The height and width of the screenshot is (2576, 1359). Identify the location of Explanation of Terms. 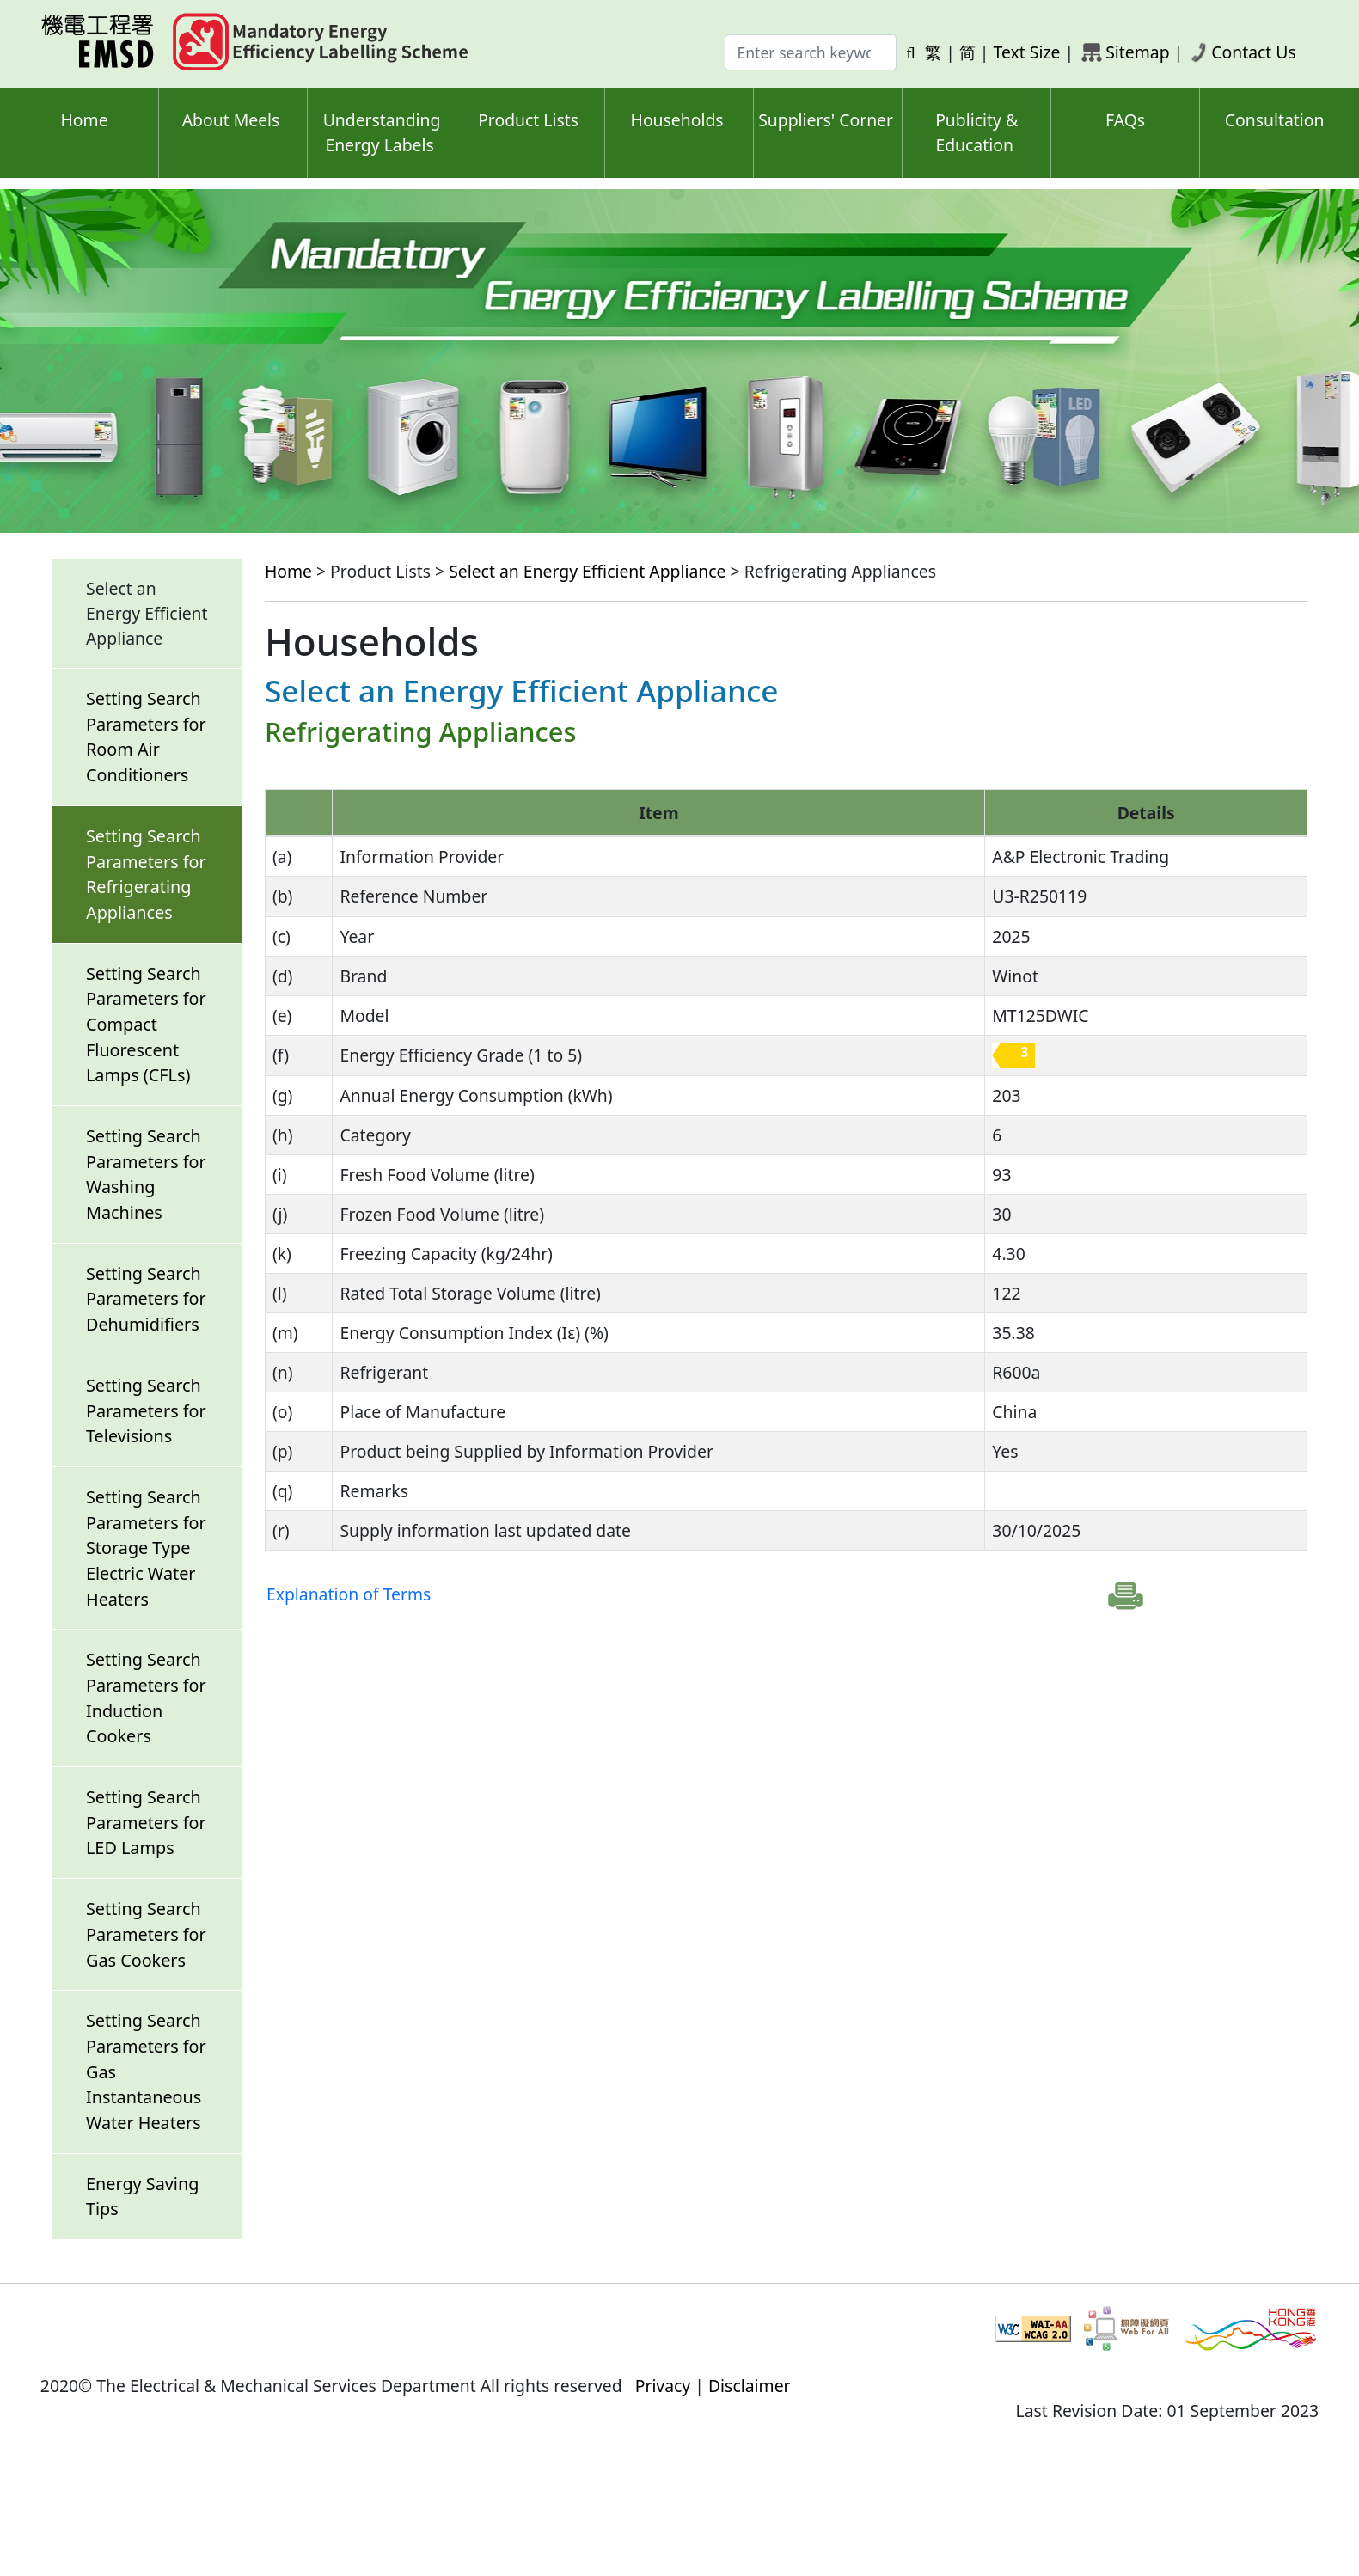
(348, 1594).